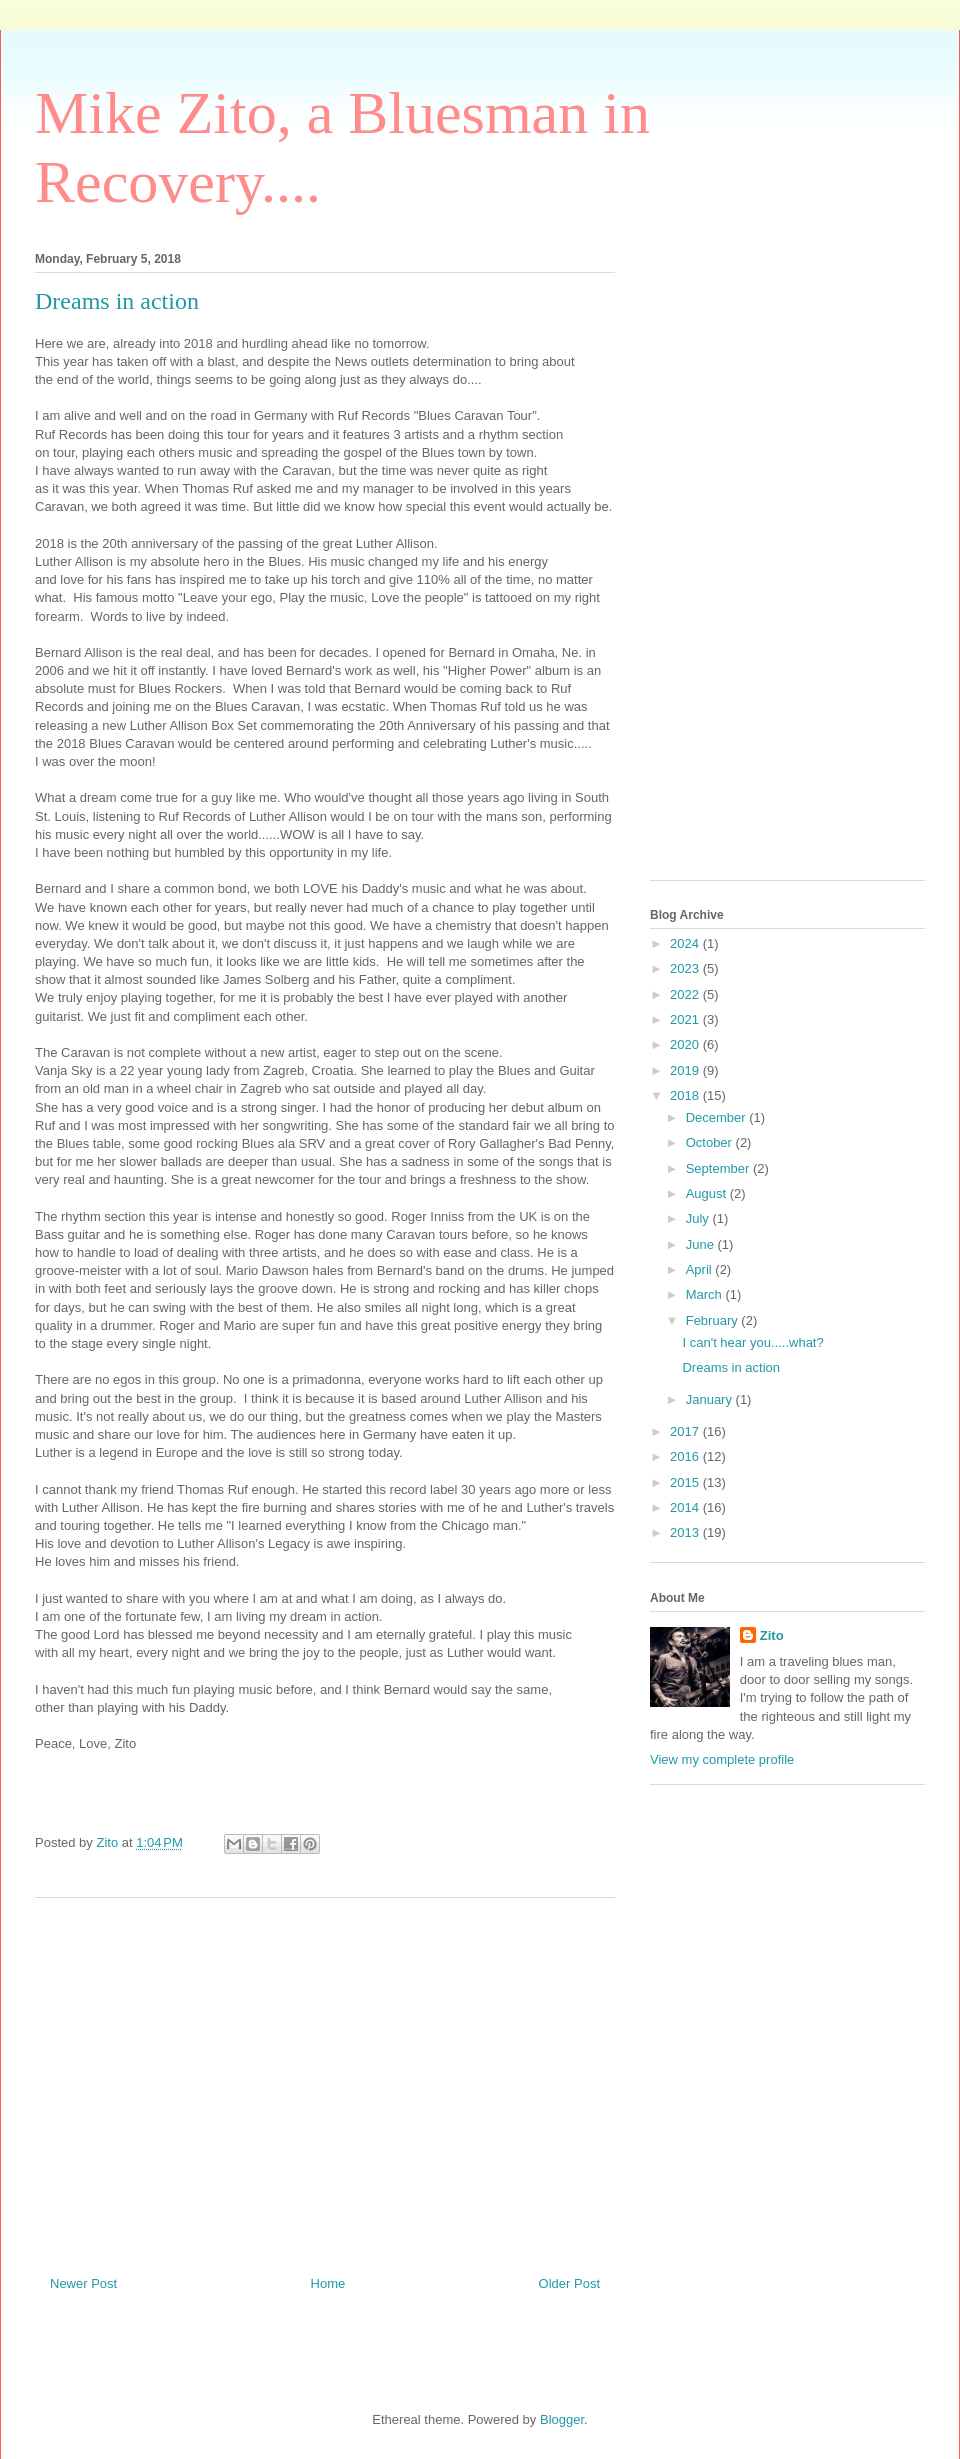  I want to click on September, so click(719, 1168).